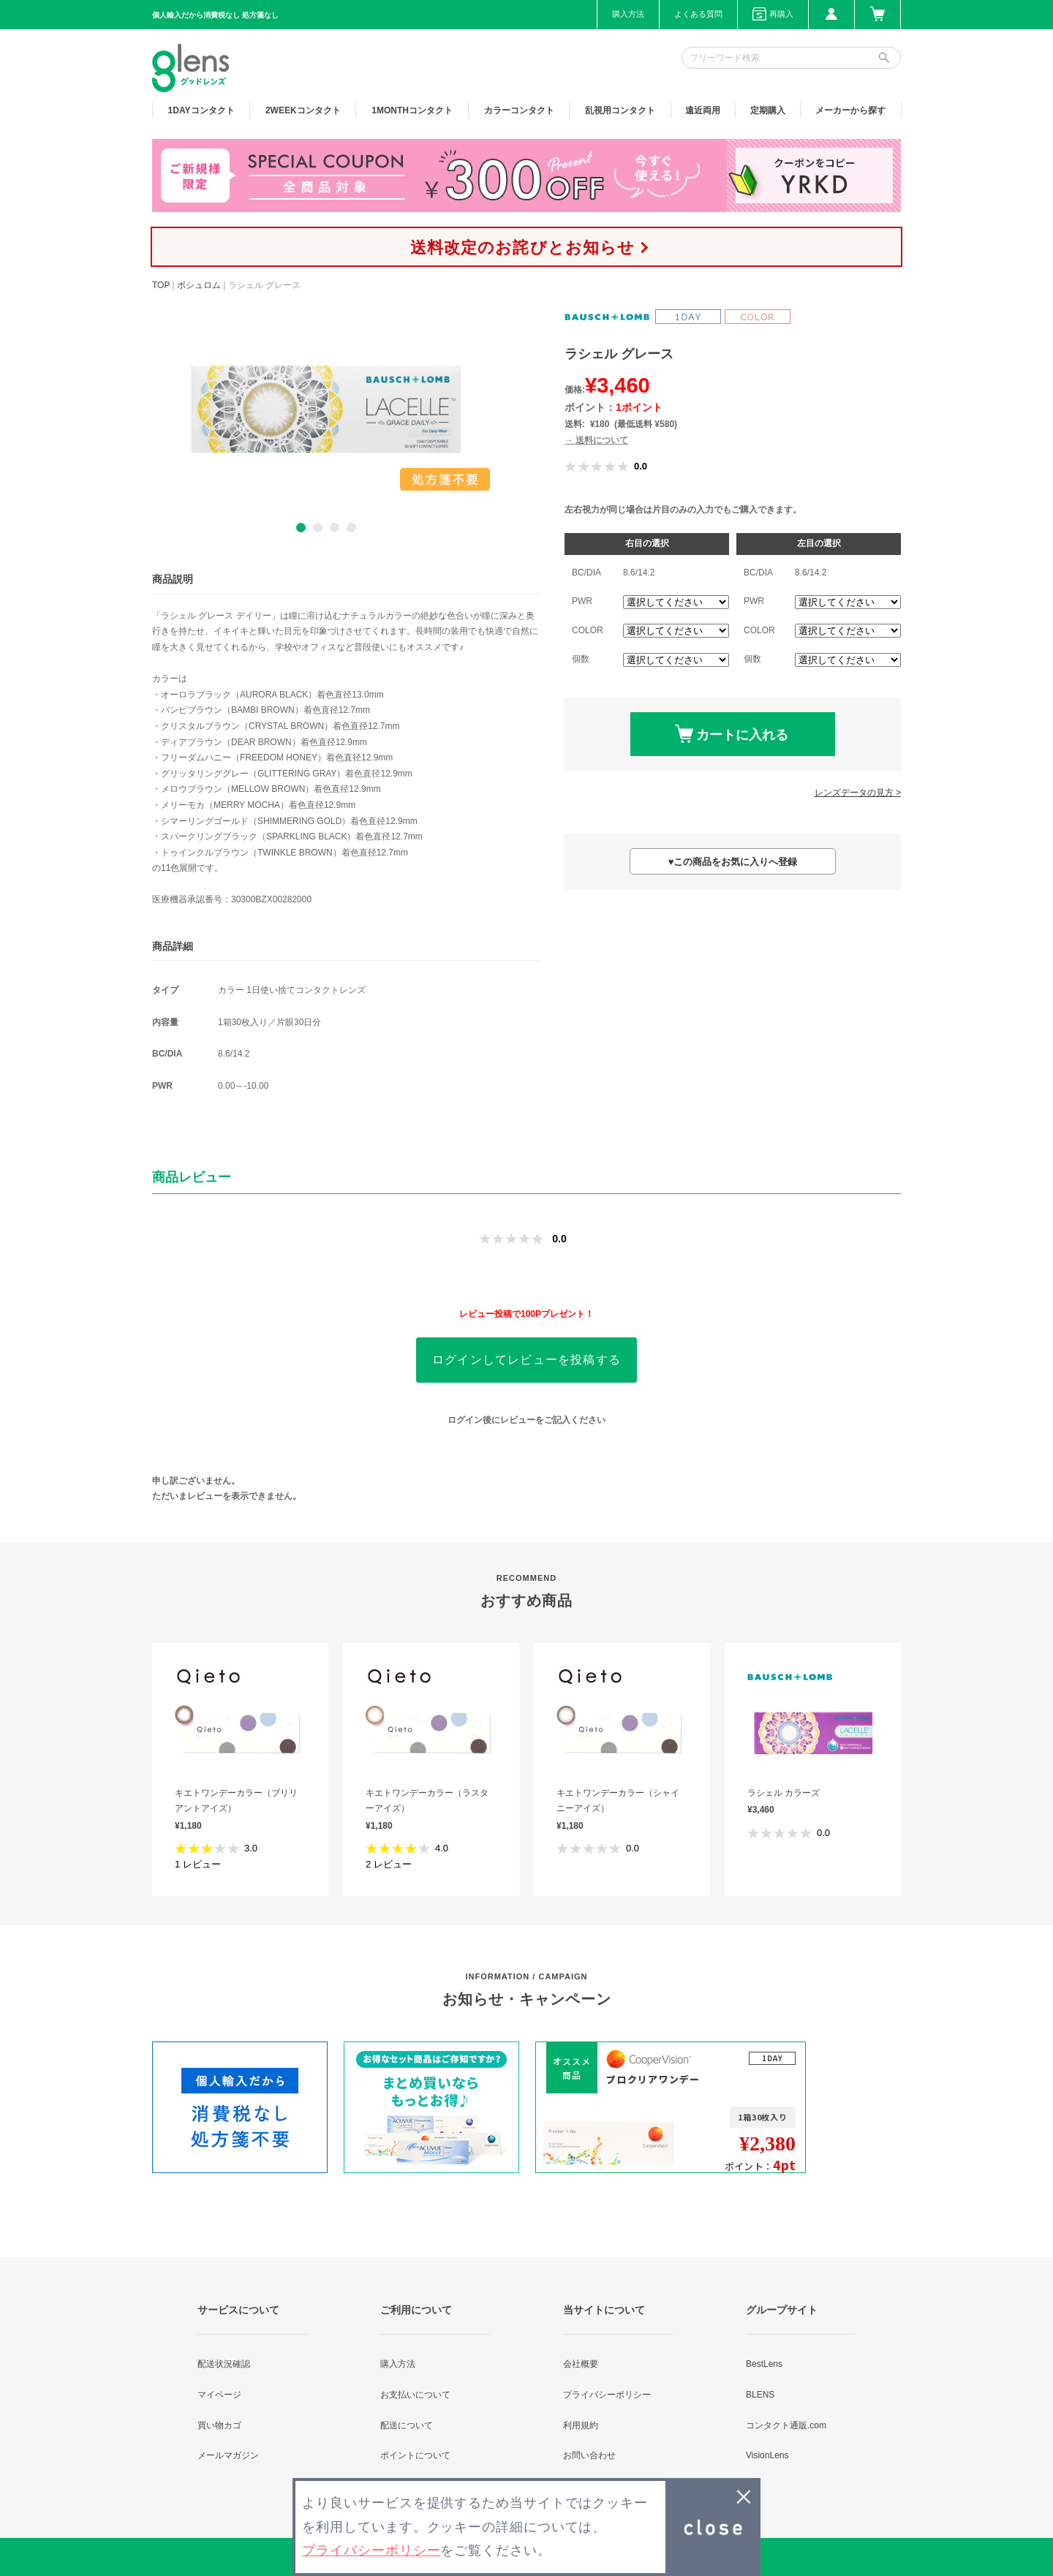  Describe the element at coordinates (412, 110) in the screenshot. I see `1MONTH` at that location.